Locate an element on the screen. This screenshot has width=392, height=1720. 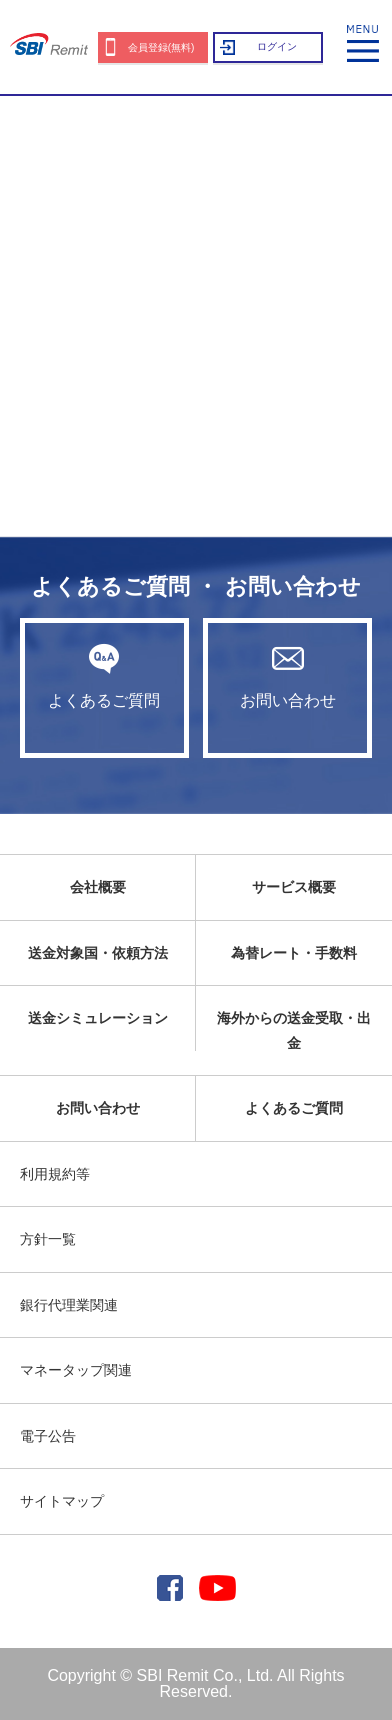
会社概要 is located at coordinates (98, 887).